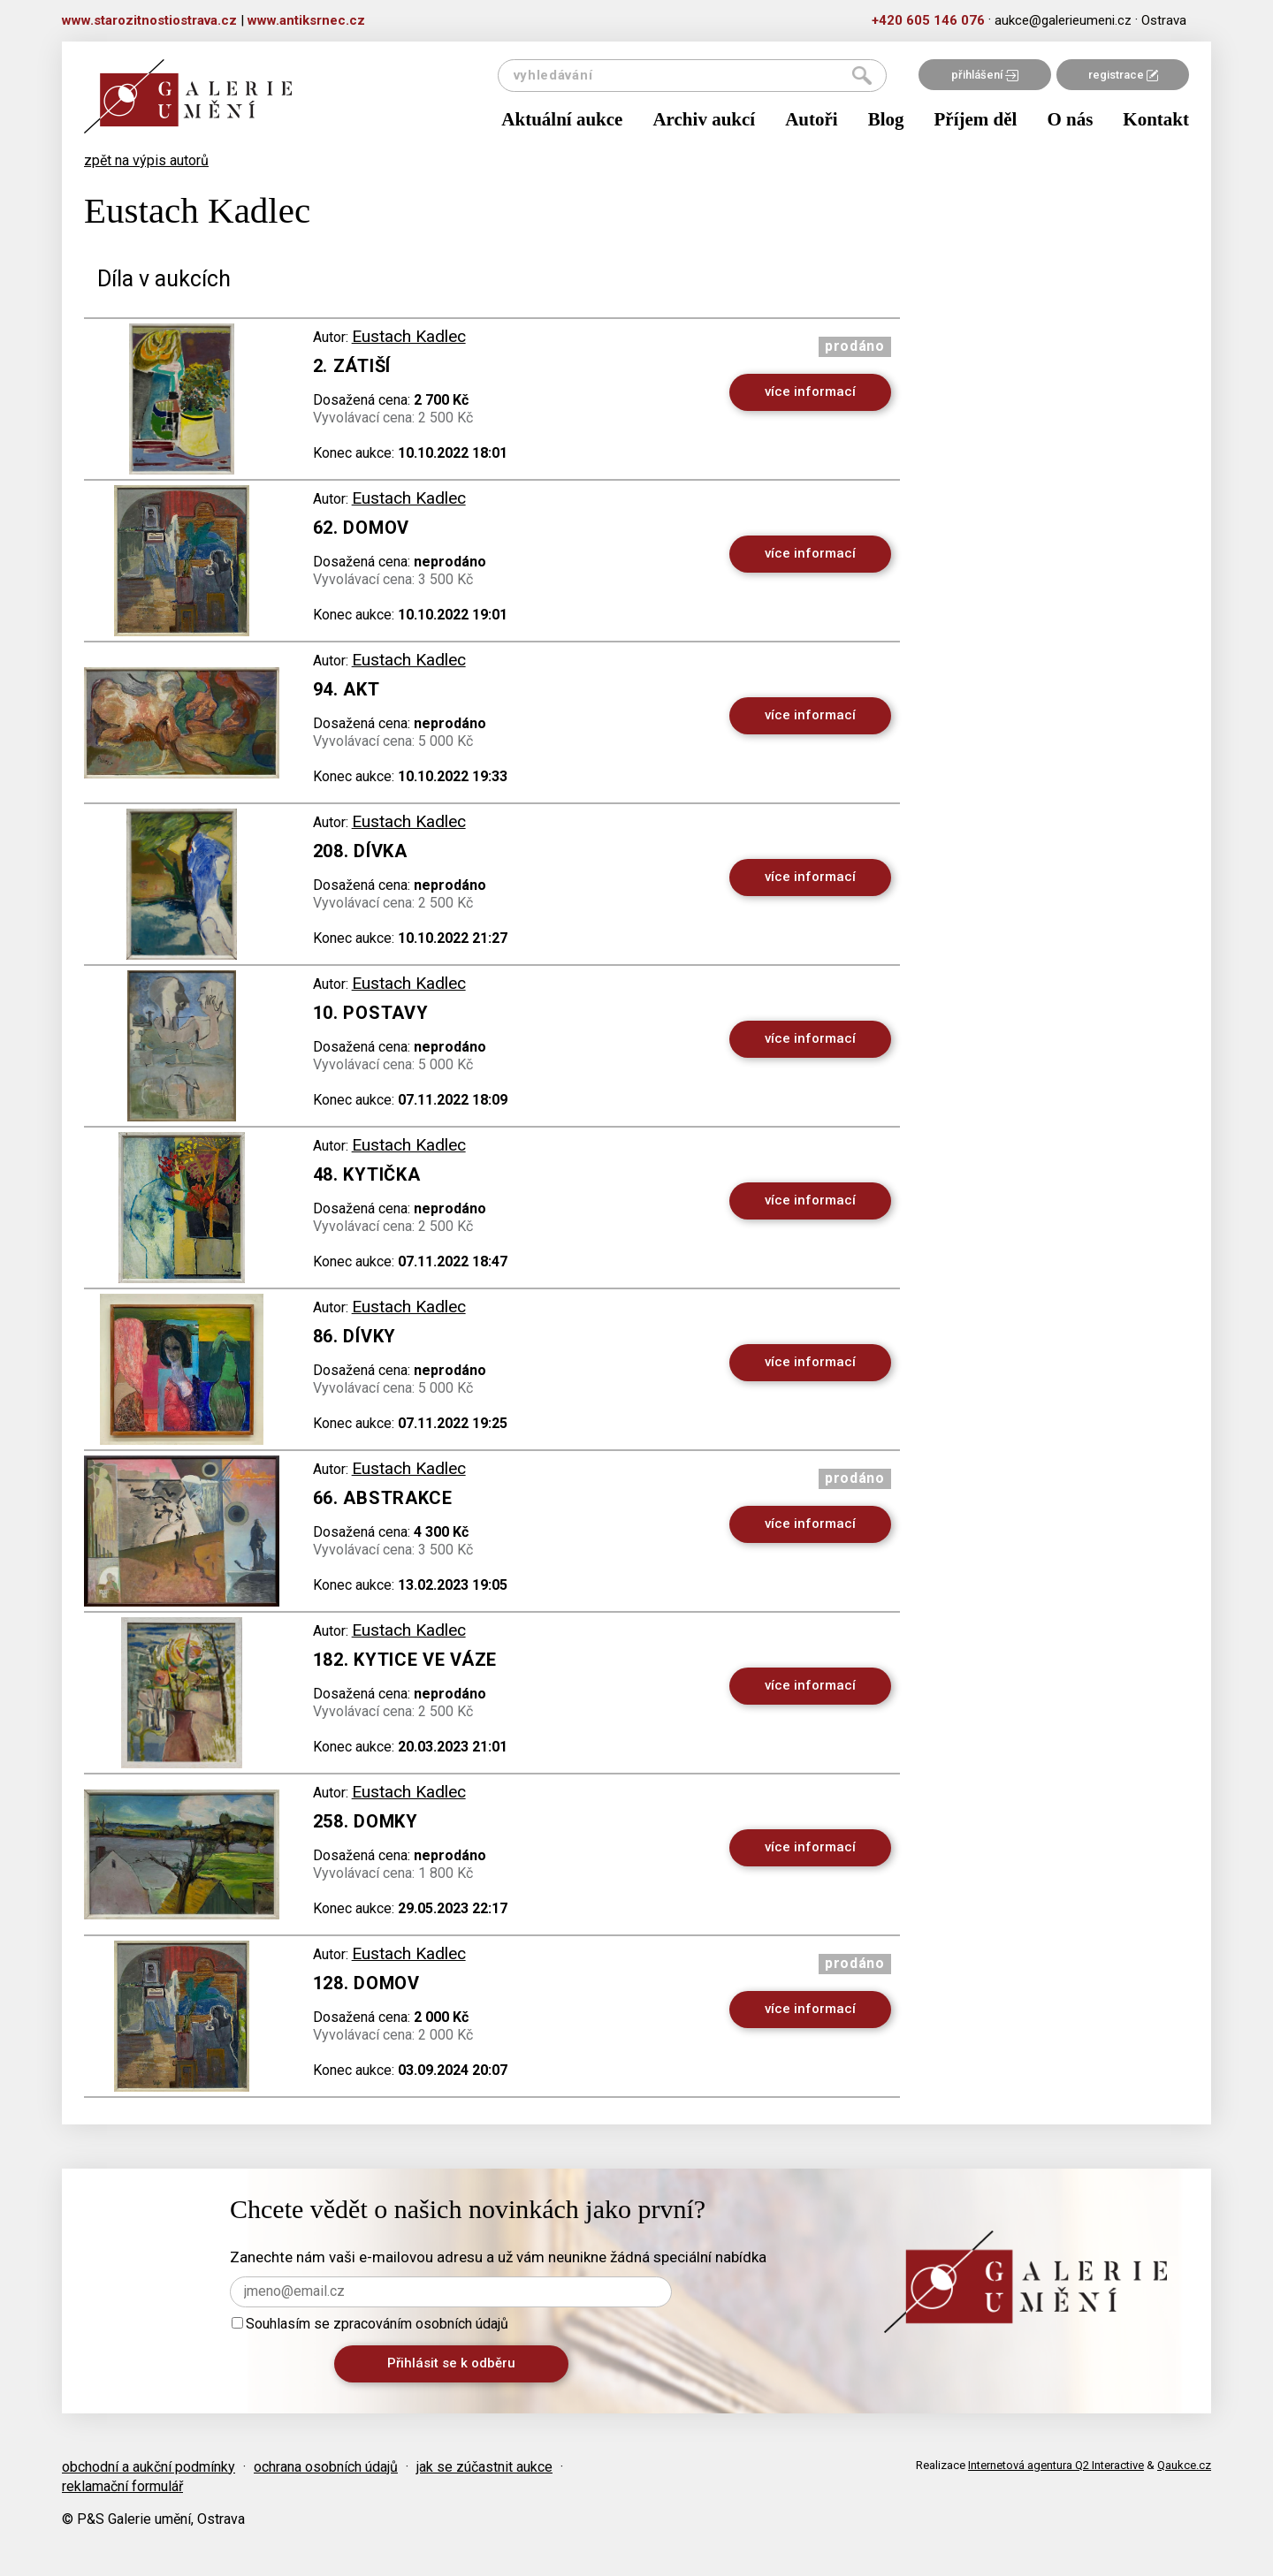 This screenshot has height=2576, width=1273. What do you see at coordinates (360, 851) in the screenshot?
I see `208. Dívka` at bounding box center [360, 851].